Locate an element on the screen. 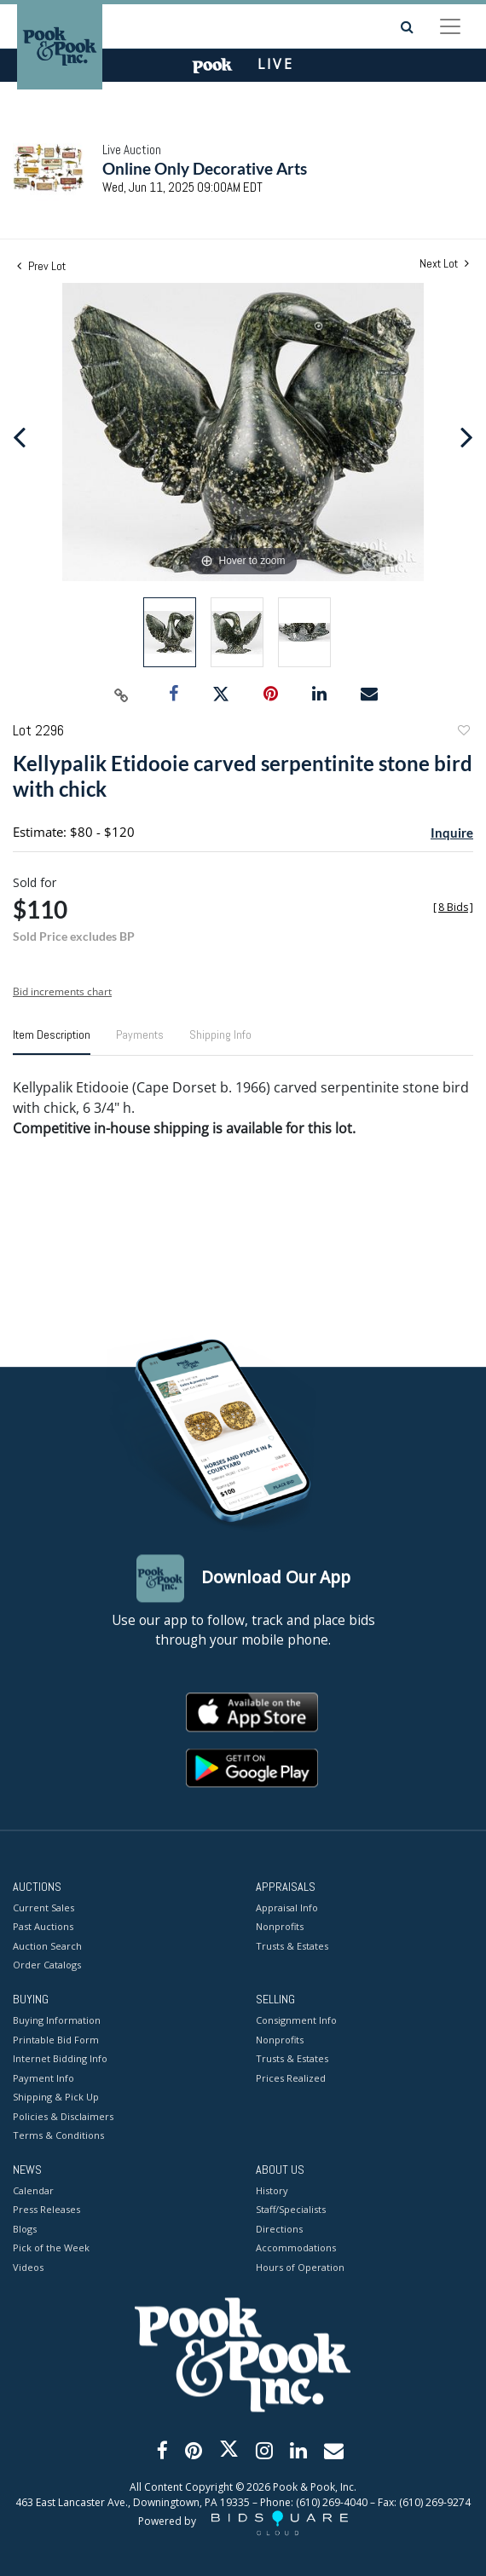 The width and height of the screenshot is (486, 2576). Nonprofits is located at coordinates (280, 1927).